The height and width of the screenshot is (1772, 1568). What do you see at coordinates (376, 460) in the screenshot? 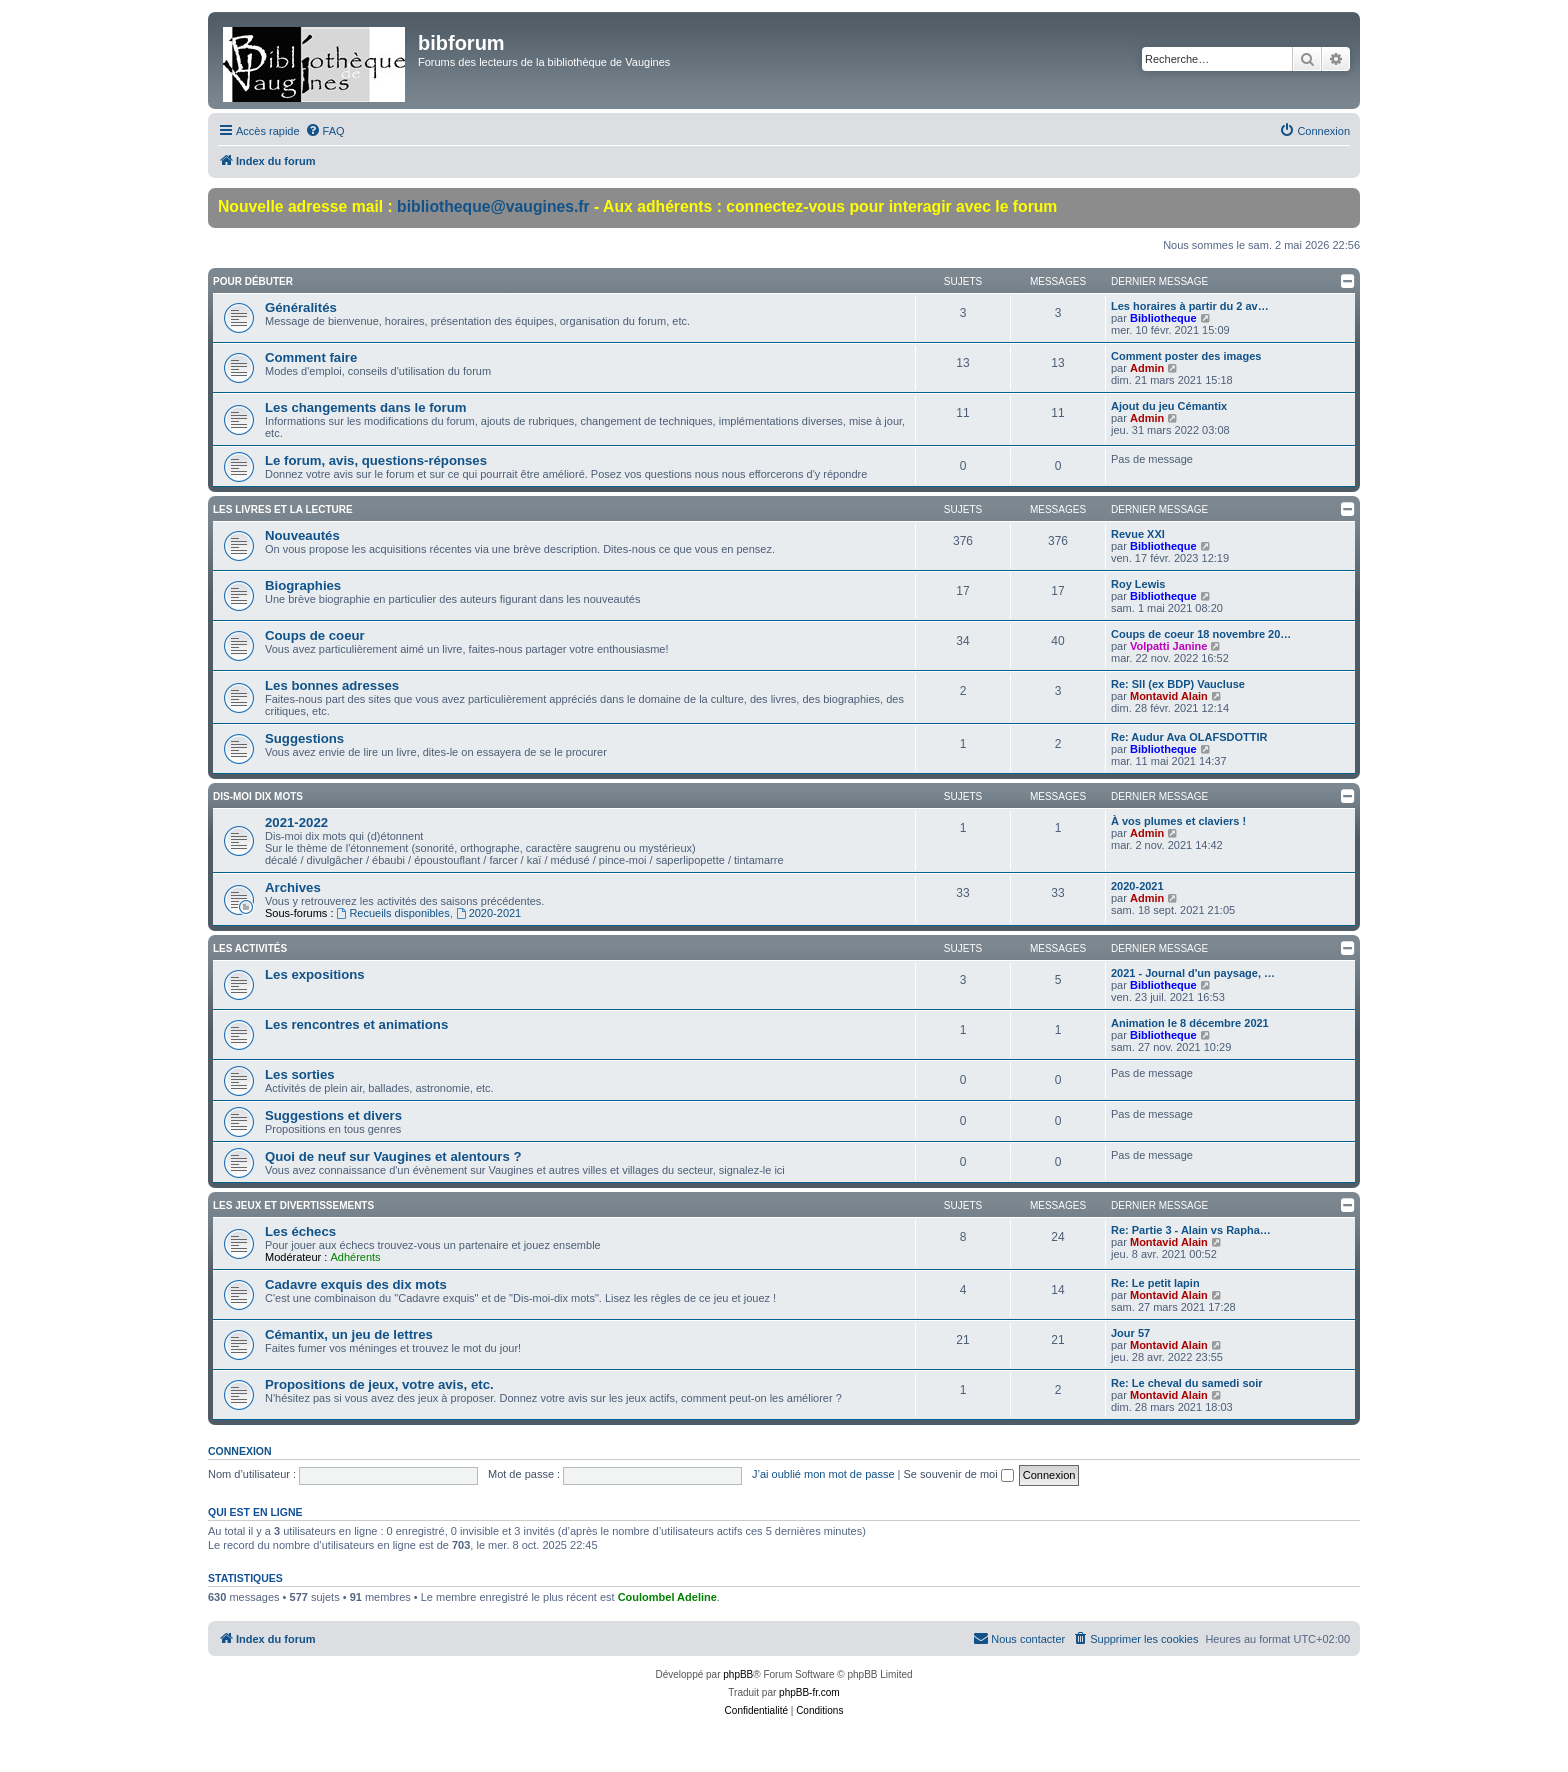
I see `Le forum, avis, questions-réponses` at bounding box center [376, 460].